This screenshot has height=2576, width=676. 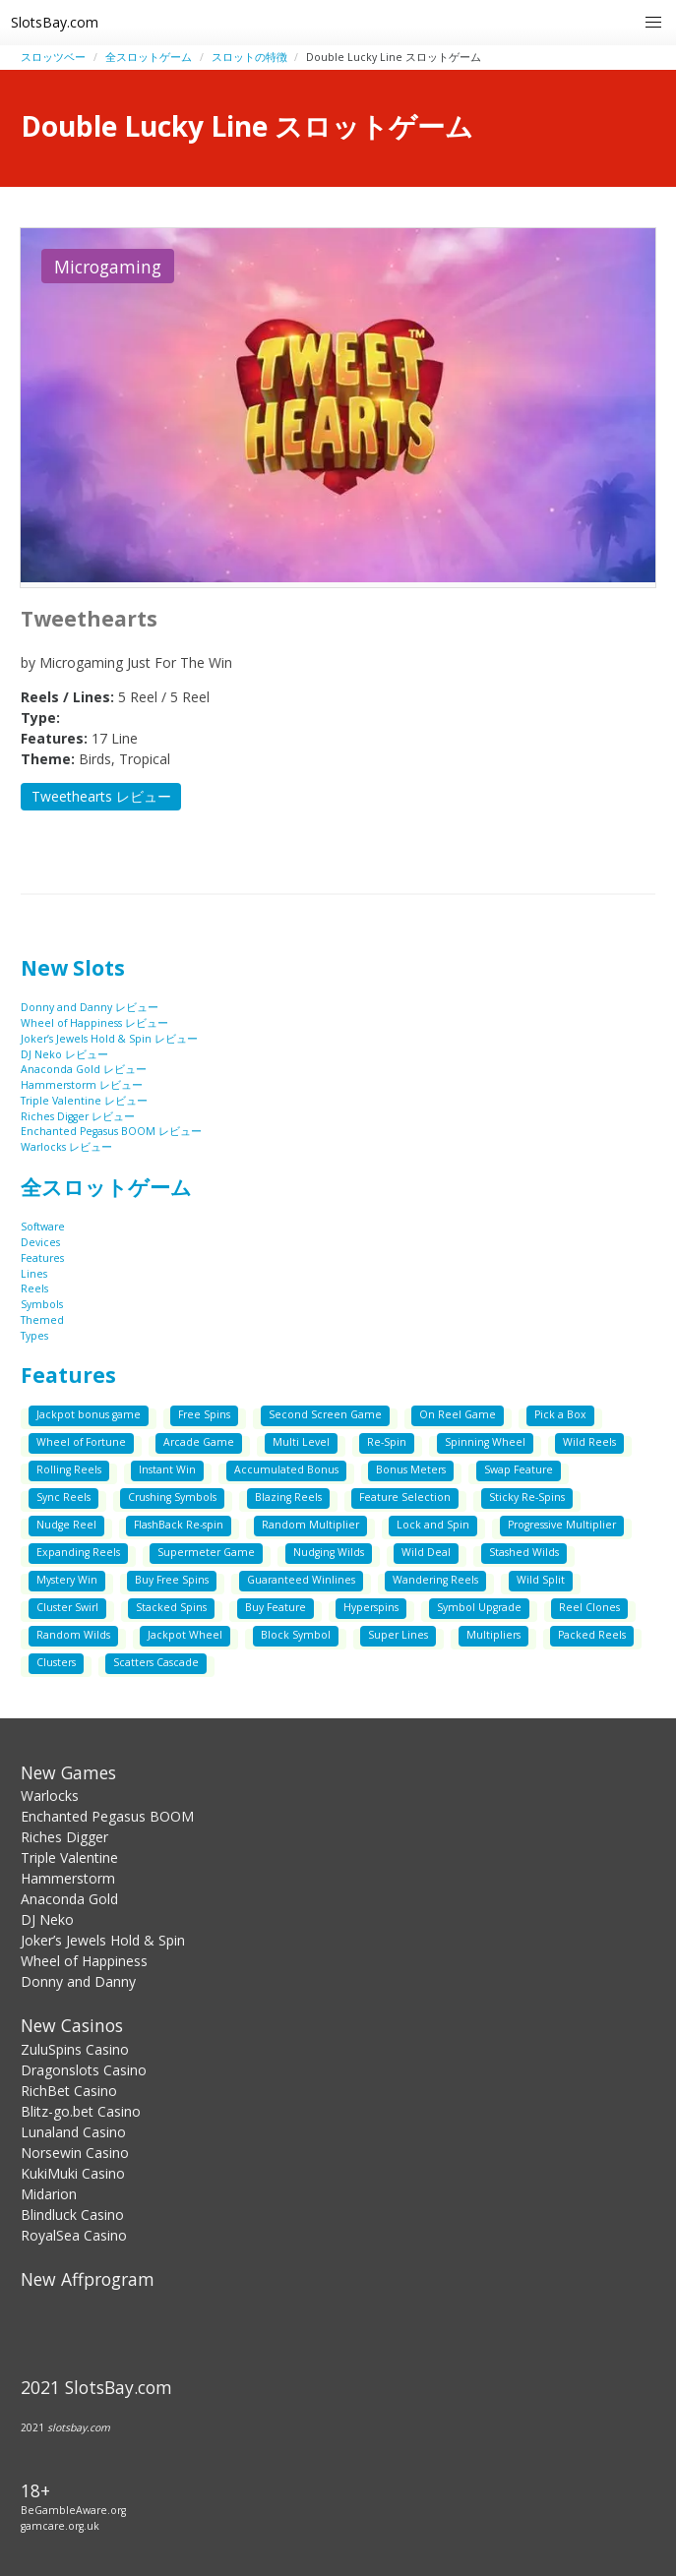 I want to click on Blindluck Casino, so click(x=72, y=2214).